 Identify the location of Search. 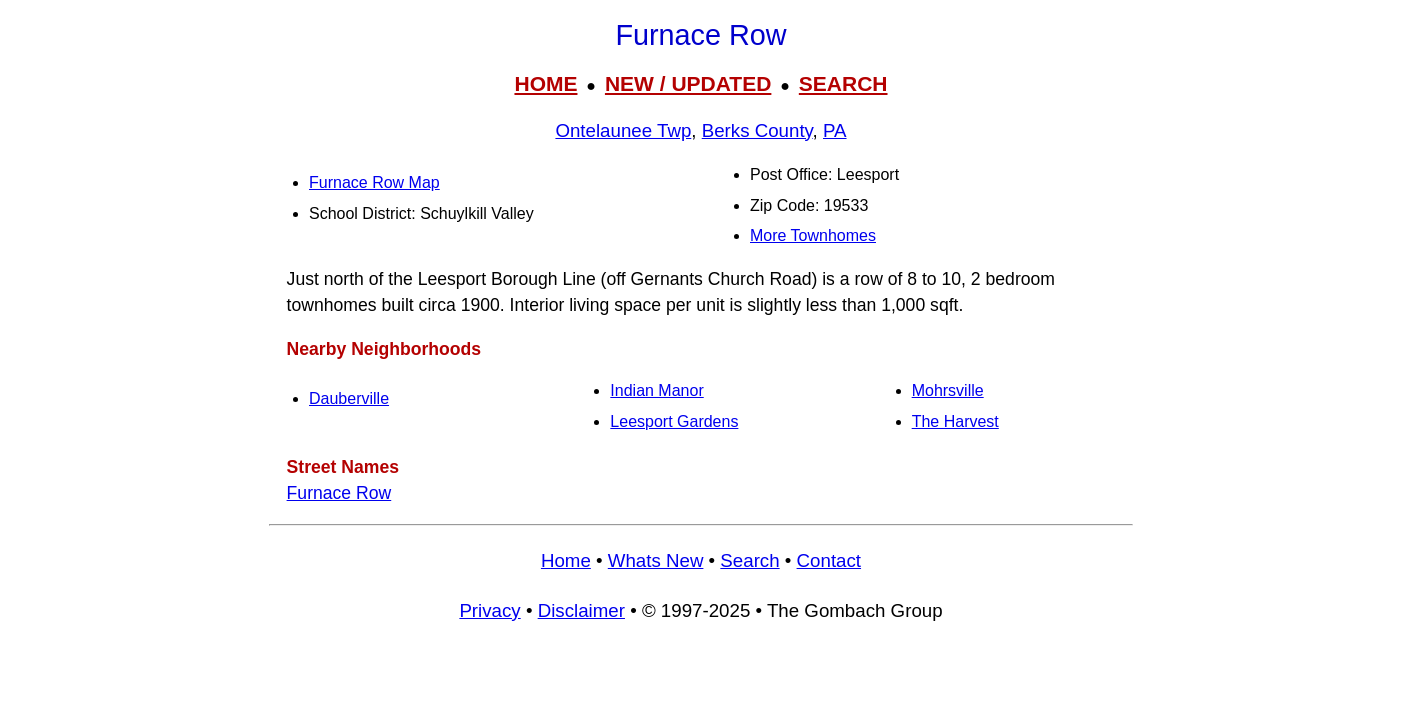
(749, 560).